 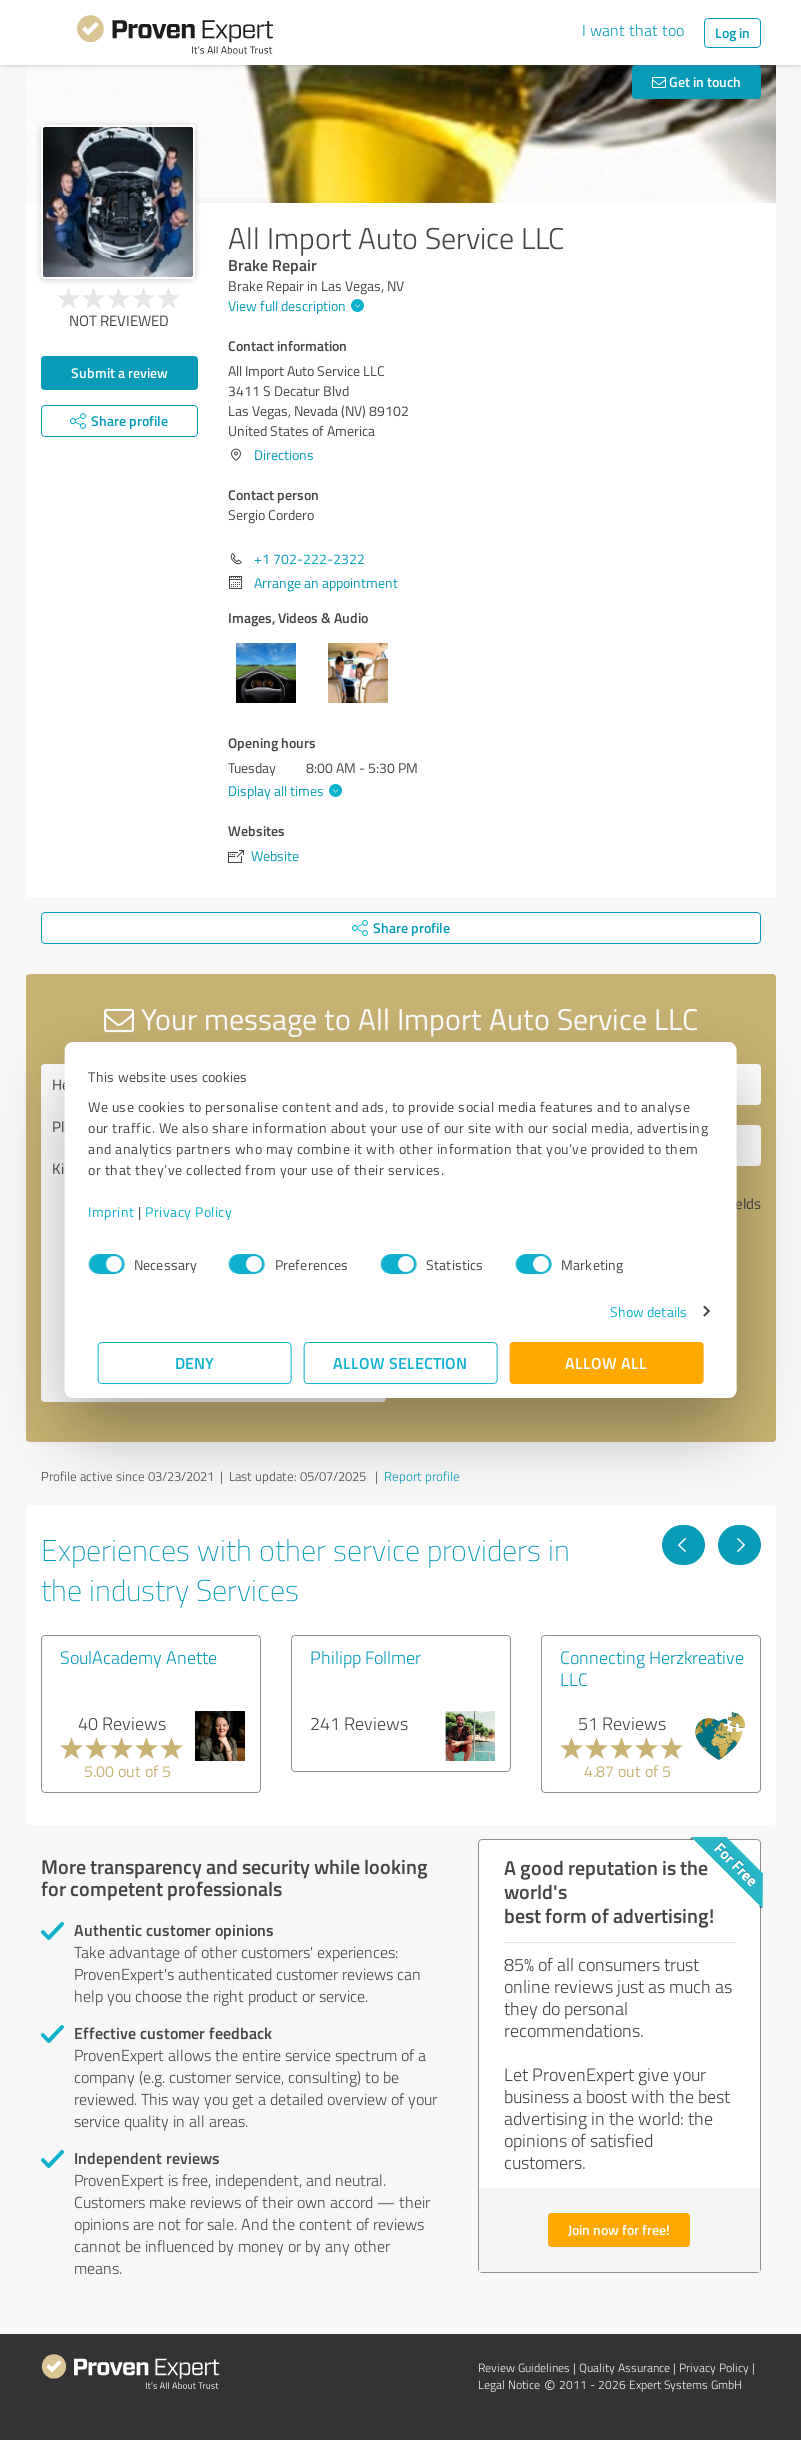 I want to click on Join now for free!, so click(x=619, y=2229).